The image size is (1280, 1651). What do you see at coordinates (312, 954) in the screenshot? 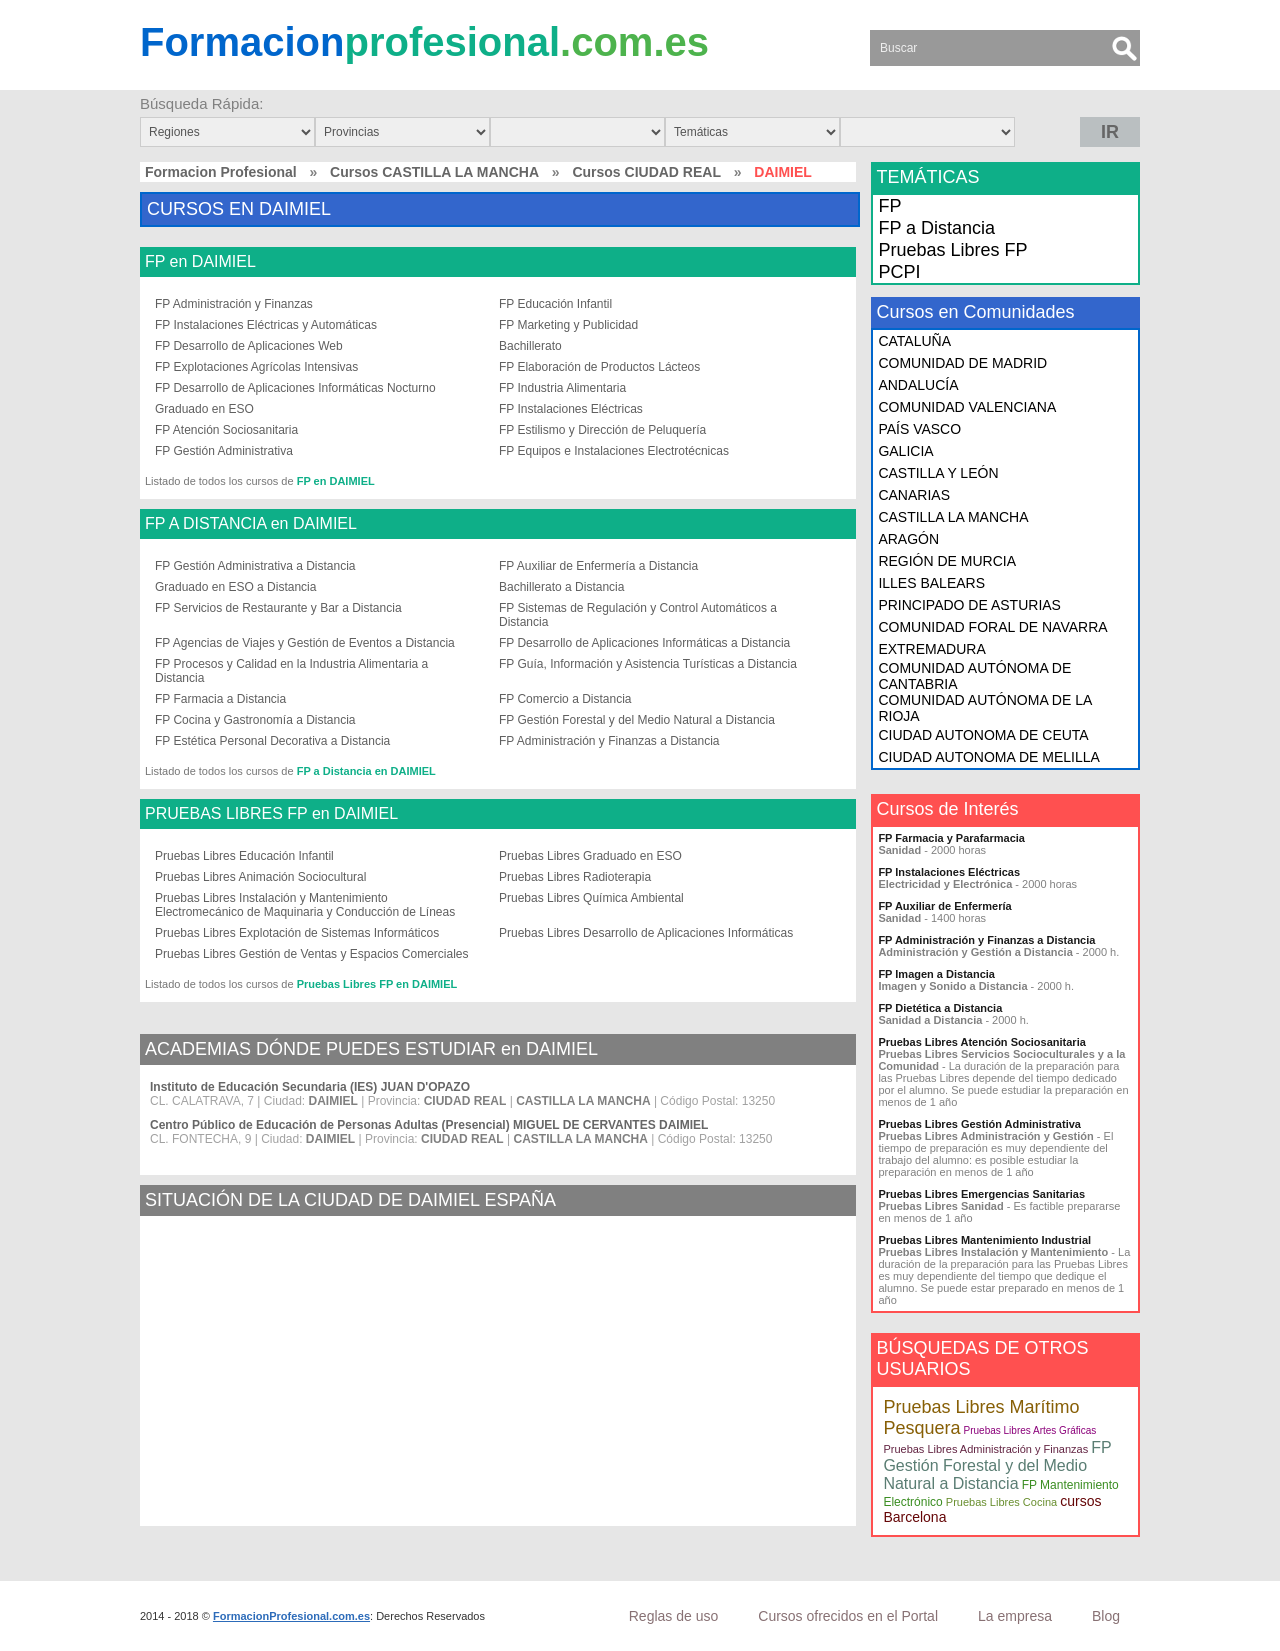
I see `Pruebas Libres Gestión de Ventas y Espacios Comerciales` at bounding box center [312, 954].